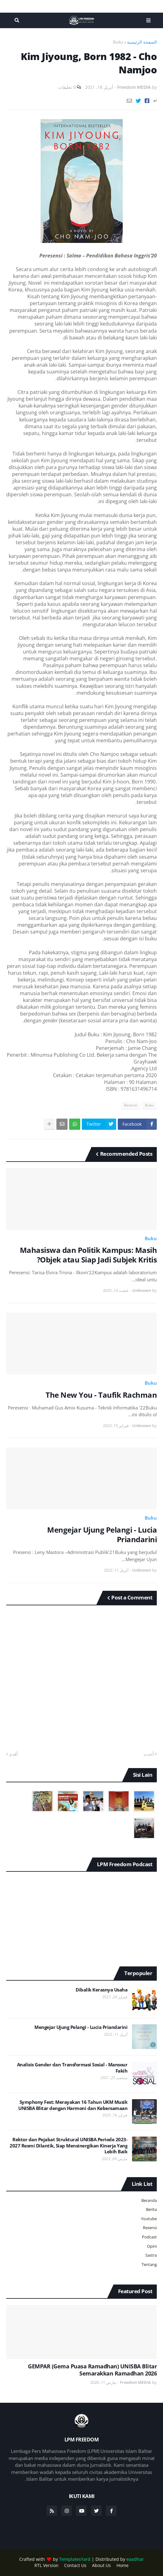 The height and width of the screenshot is (2576, 163). What do you see at coordinates (101, 1990) in the screenshot?
I see `Dibalik Kerasnya Usaha` at bounding box center [101, 1990].